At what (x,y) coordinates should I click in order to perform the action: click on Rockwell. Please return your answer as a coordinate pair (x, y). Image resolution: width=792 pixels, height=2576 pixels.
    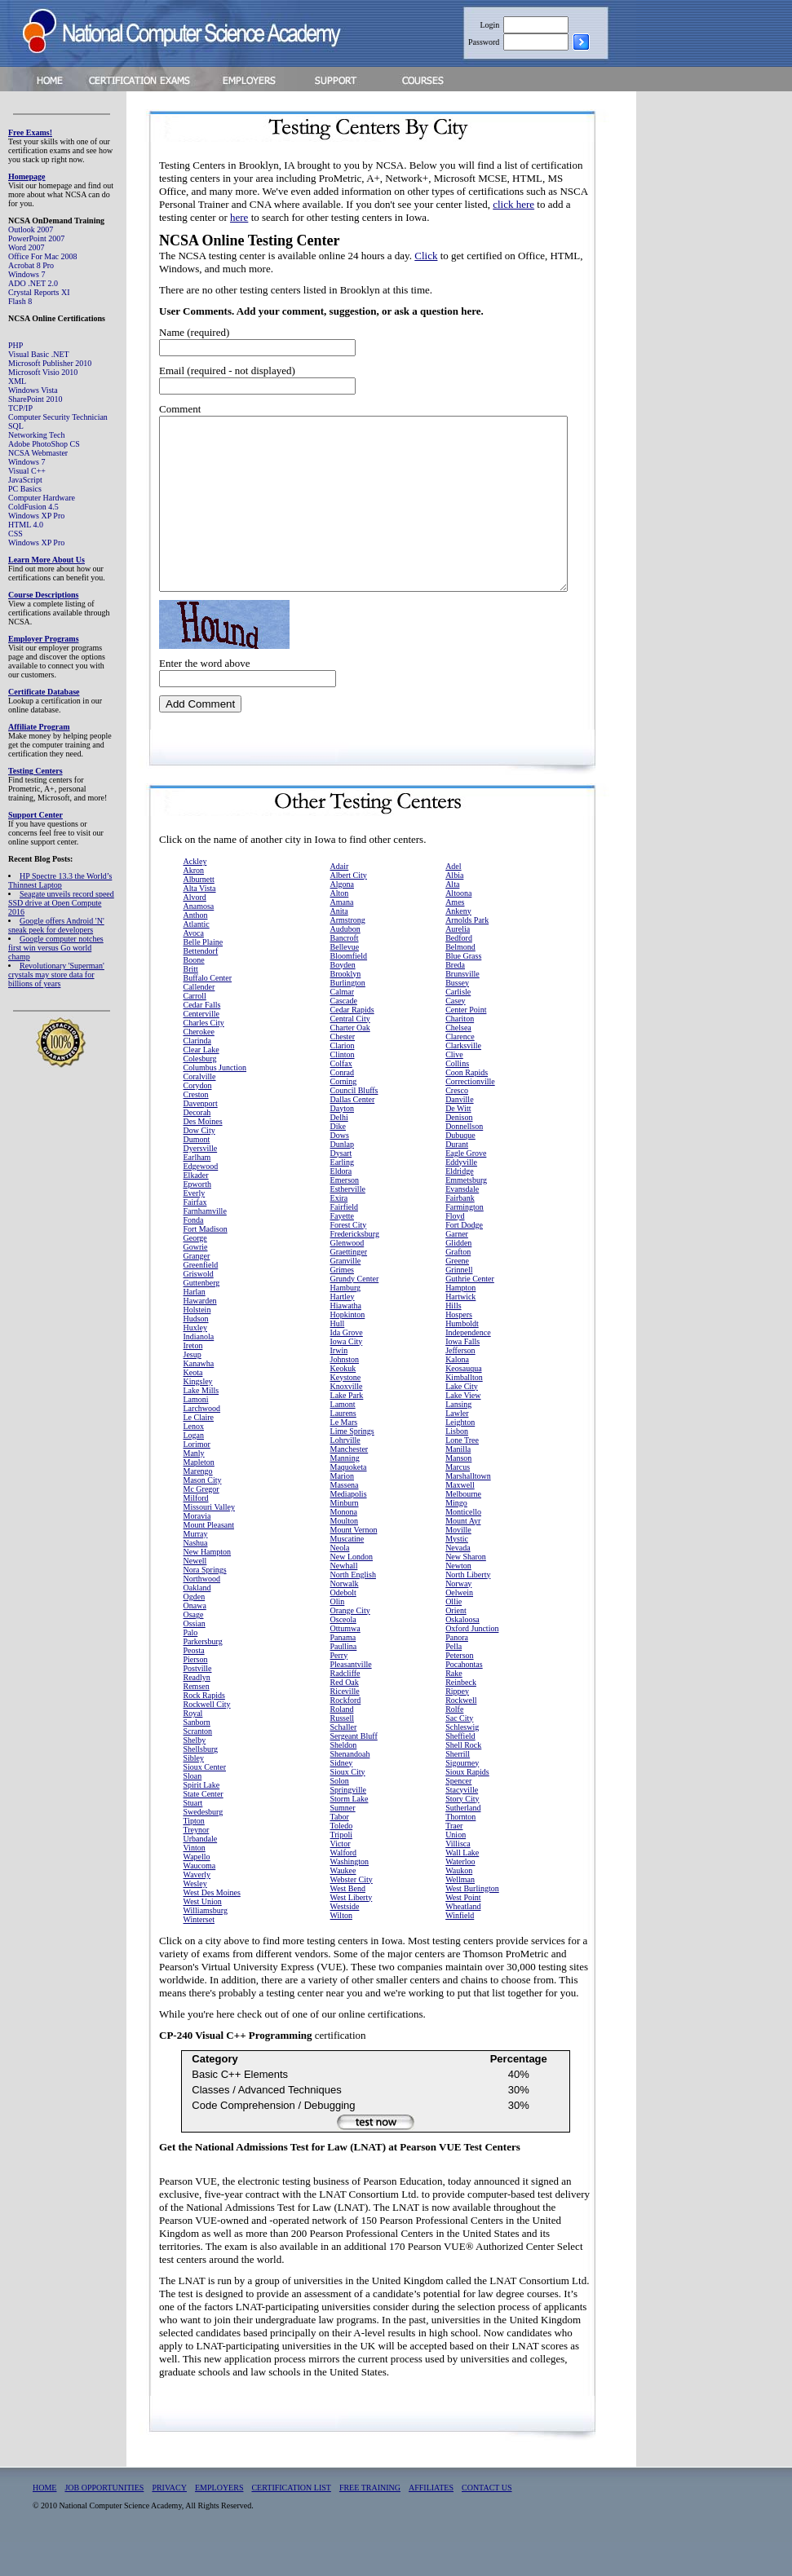
    Looking at the image, I should click on (460, 1734).